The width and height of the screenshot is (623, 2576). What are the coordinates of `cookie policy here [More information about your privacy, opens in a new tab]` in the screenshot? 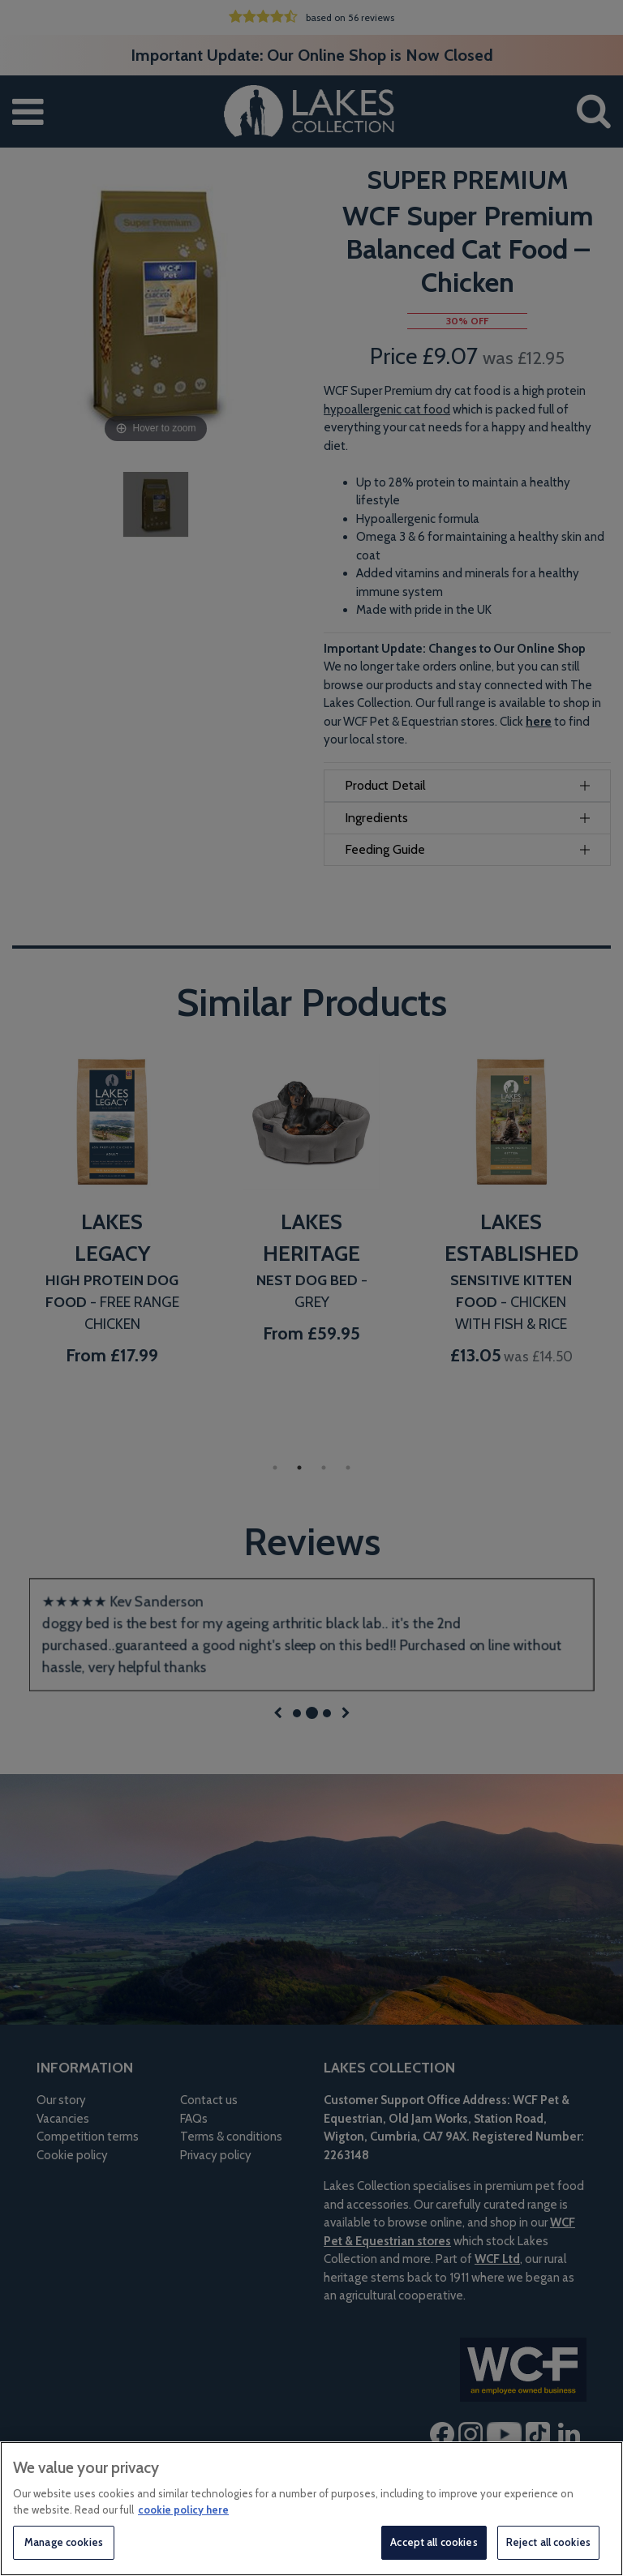 It's located at (183, 2509).